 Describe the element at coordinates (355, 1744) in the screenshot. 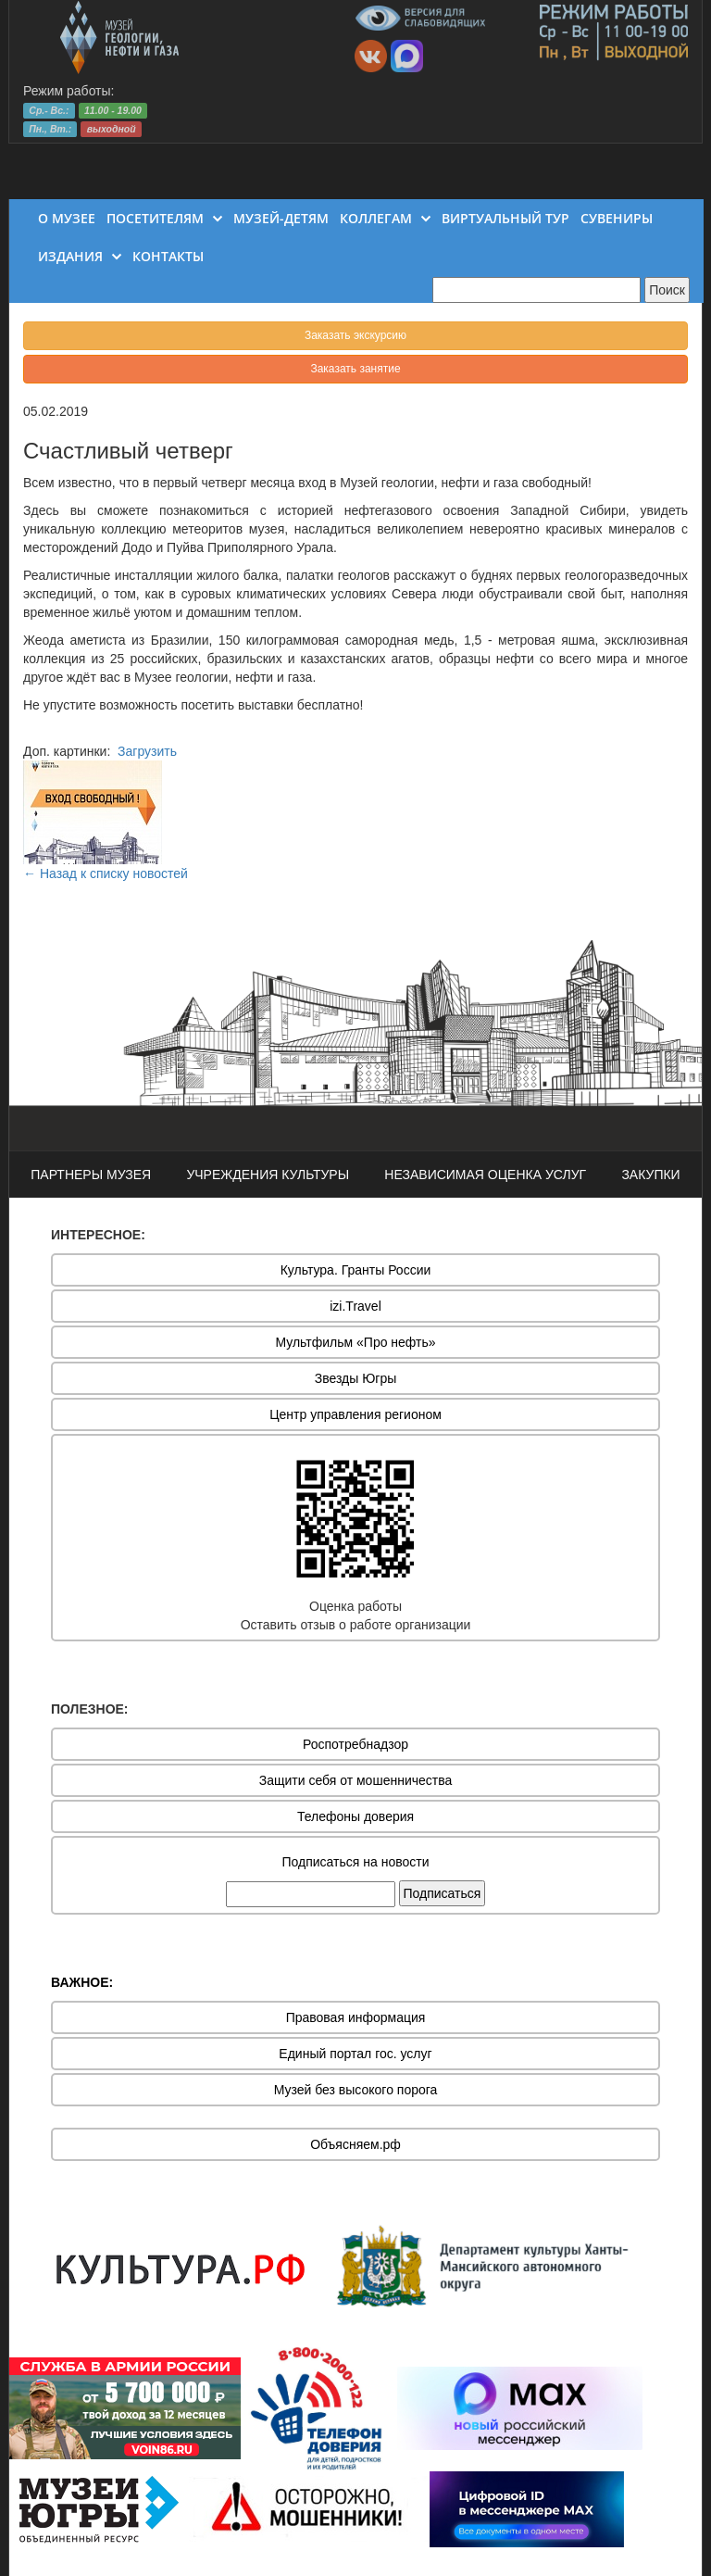

I see `Роспотребнадзор` at that location.